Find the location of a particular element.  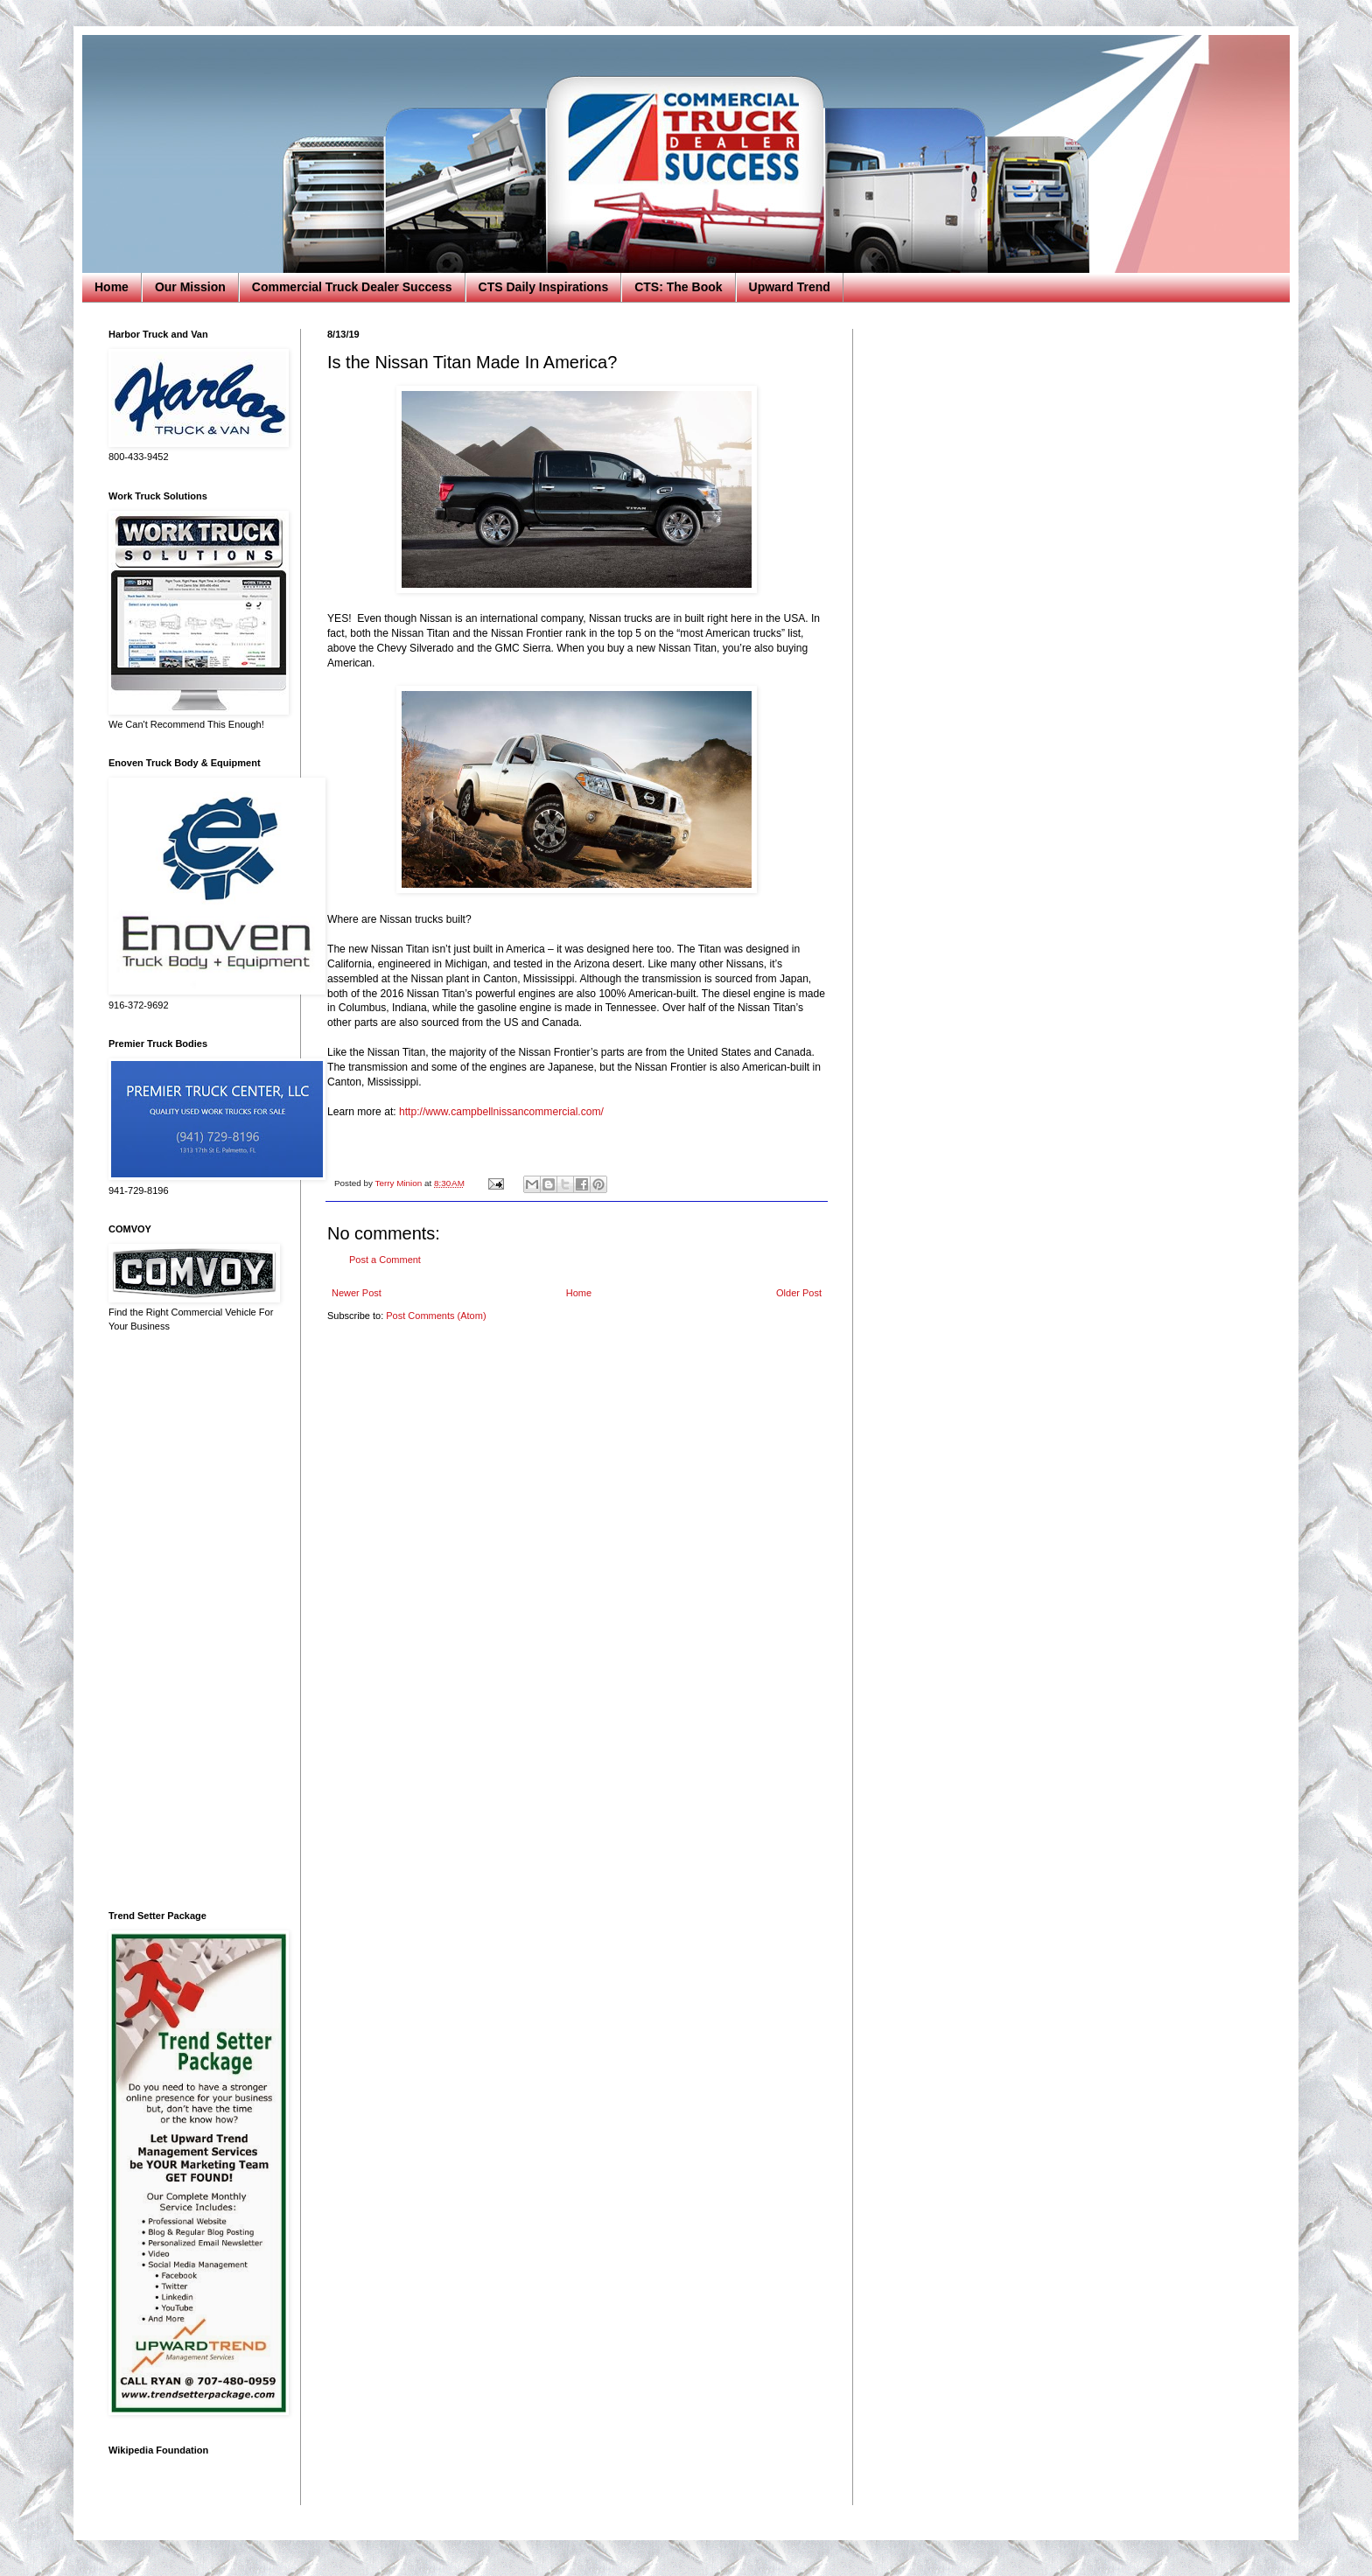

Terry Minion is located at coordinates (399, 1183).